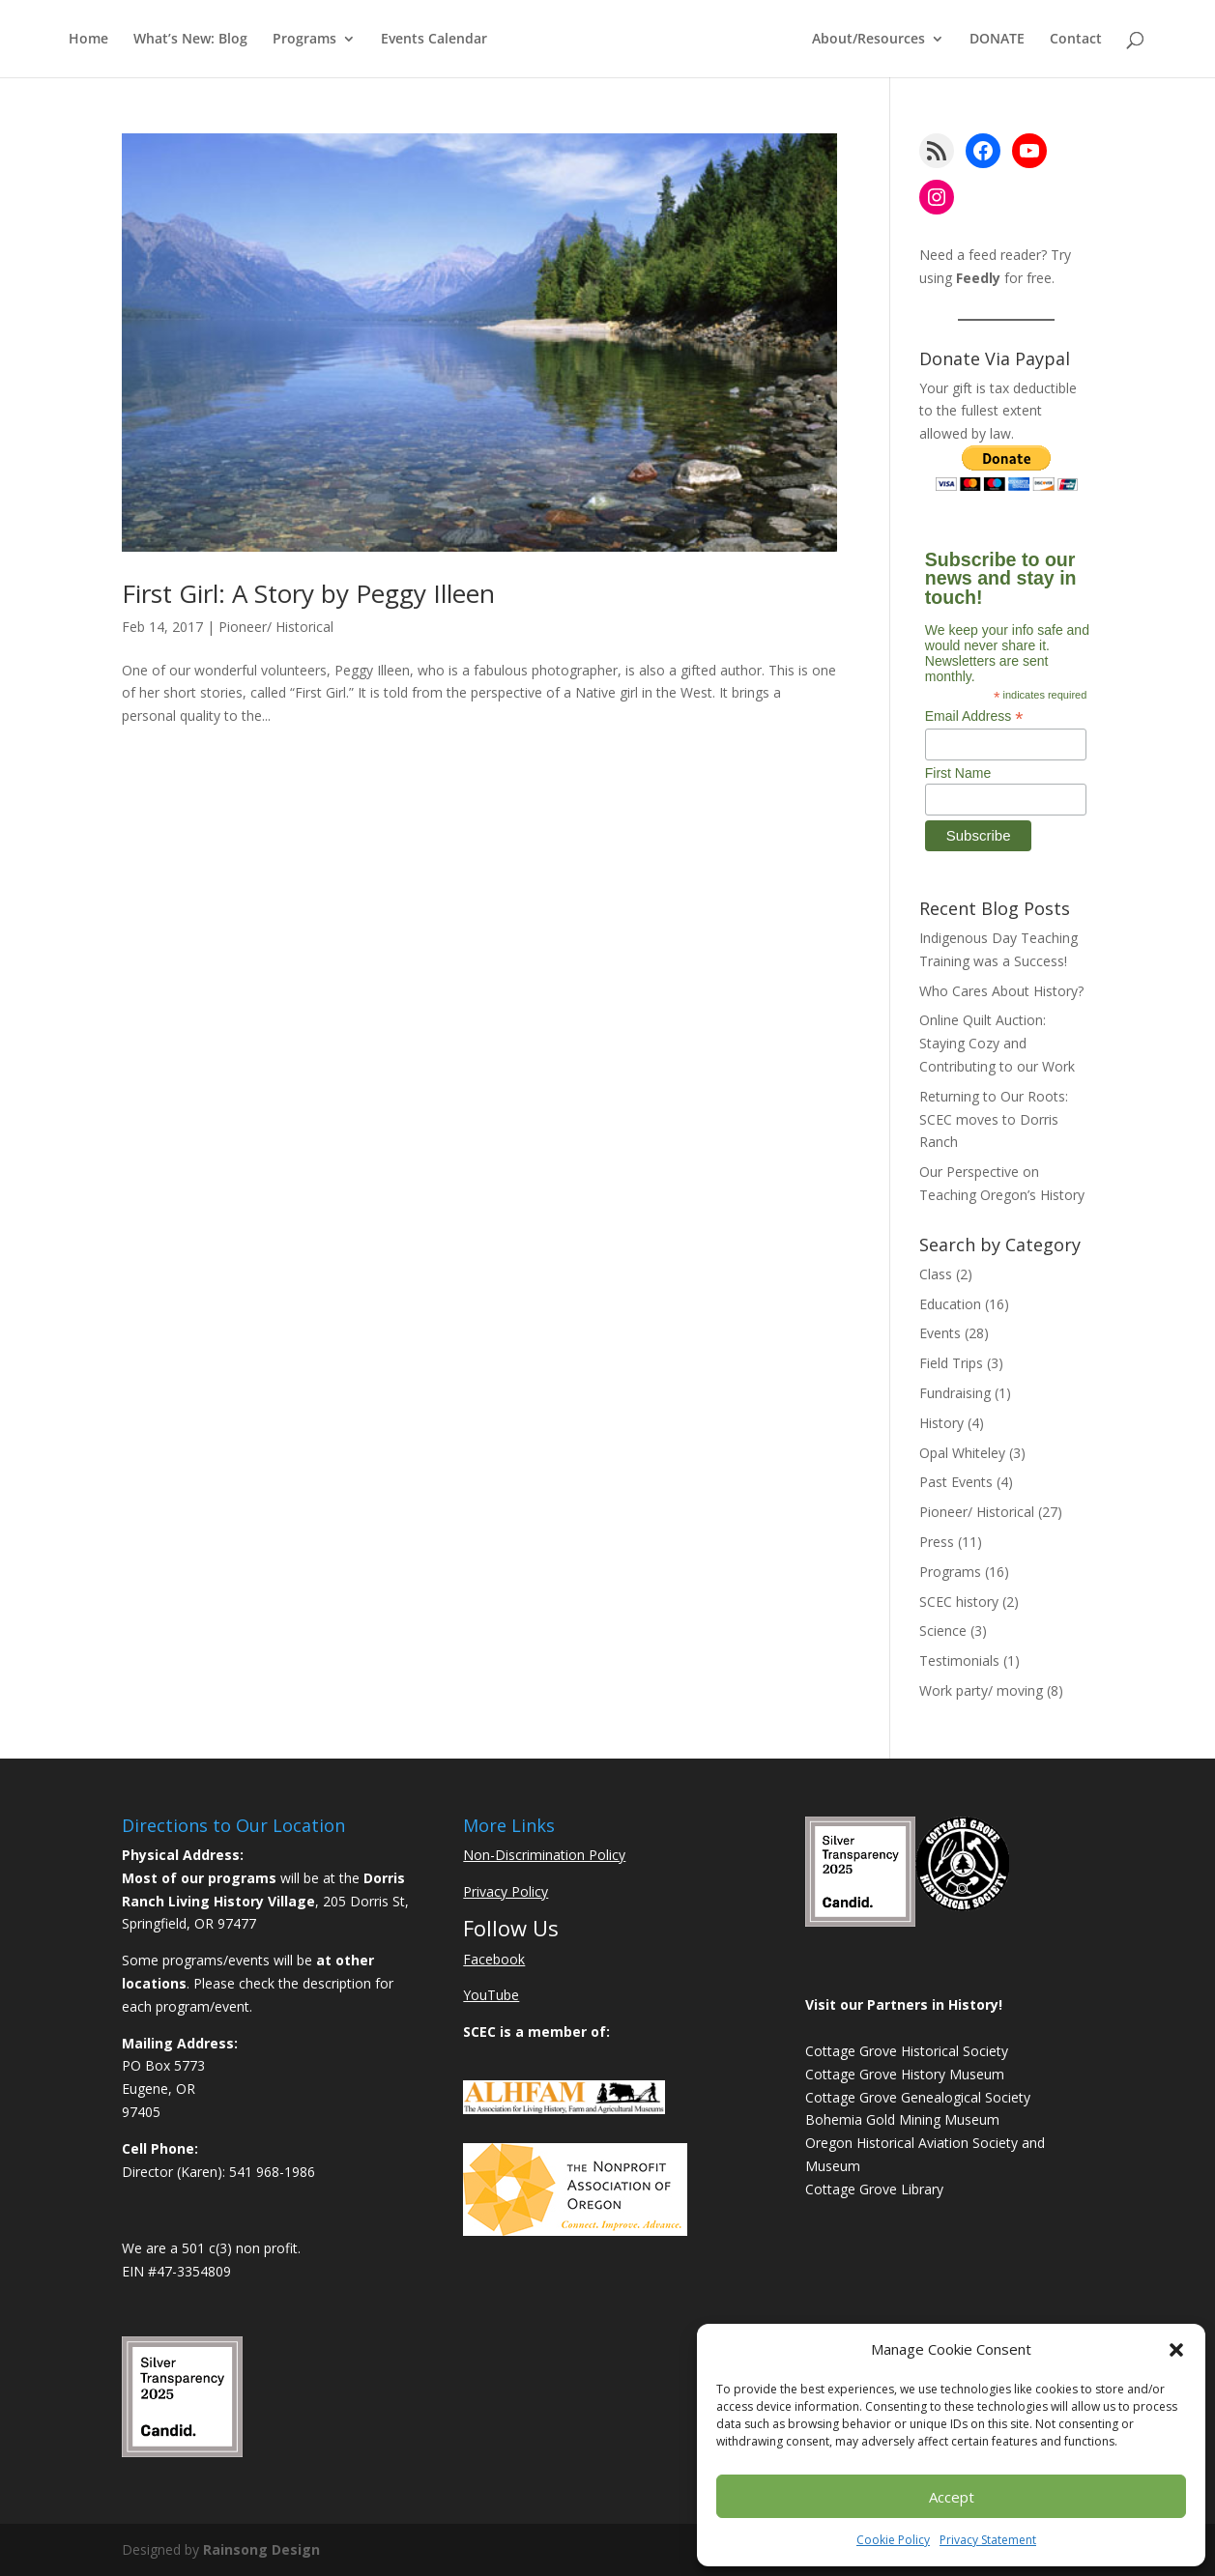 The width and height of the screenshot is (1215, 2576). What do you see at coordinates (950, 1304) in the screenshot?
I see `Education` at bounding box center [950, 1304].